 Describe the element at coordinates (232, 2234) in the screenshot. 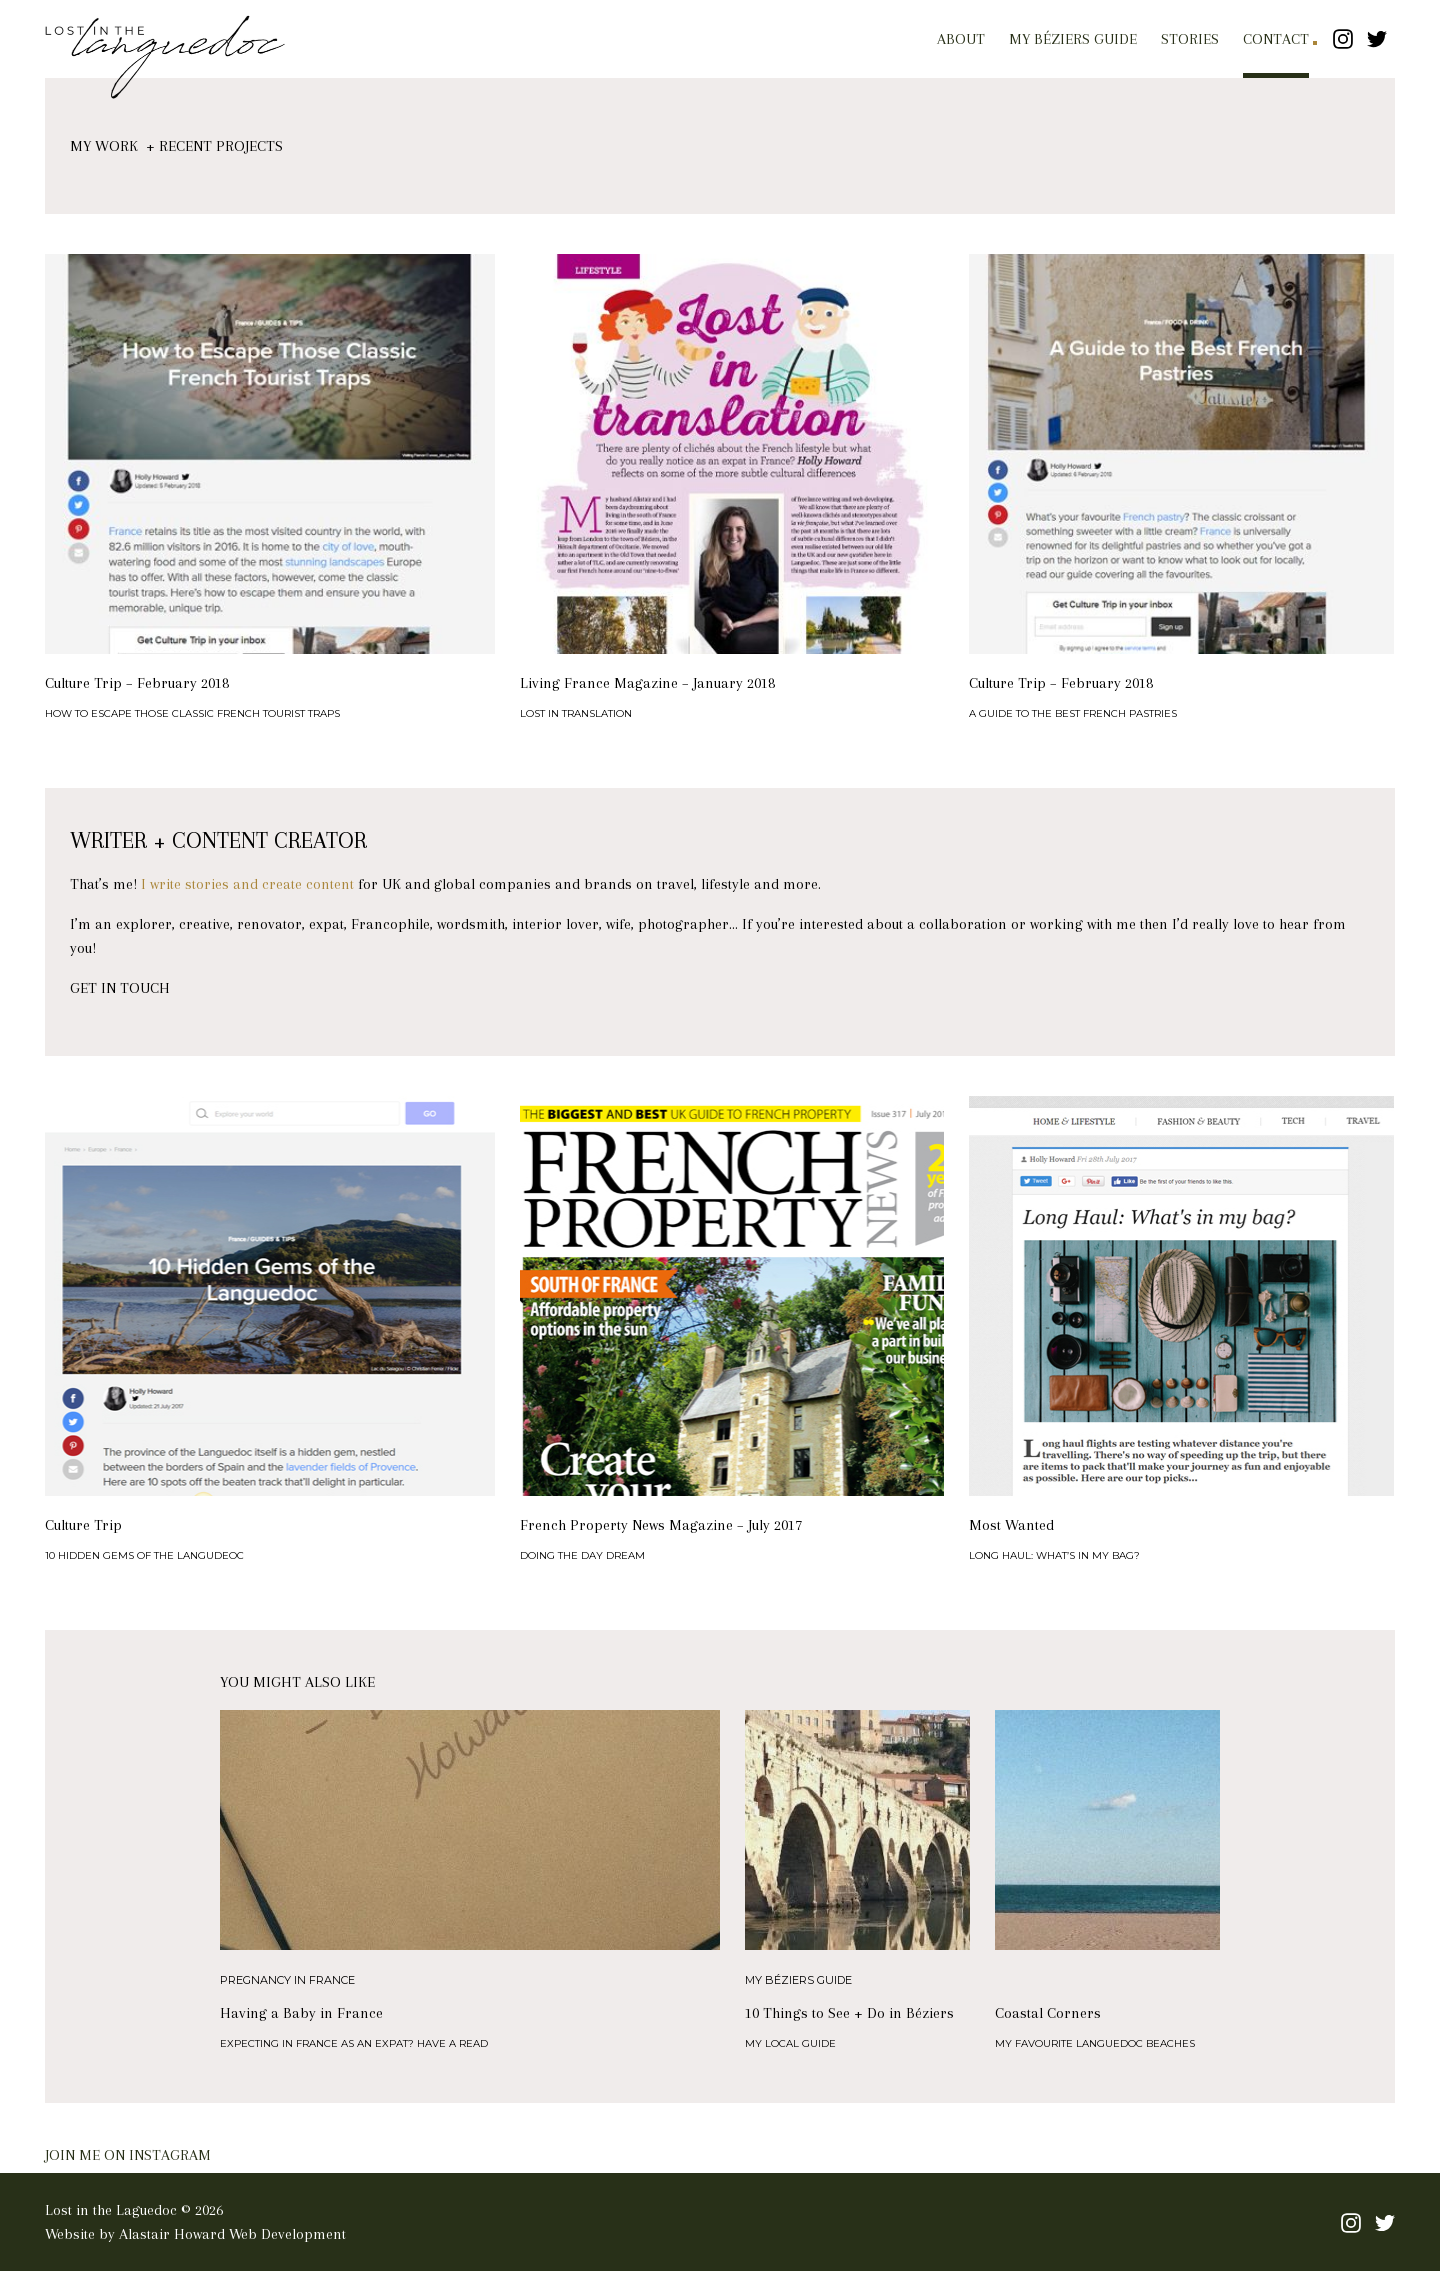

I see `Alastair Howard Web Development` at that location.